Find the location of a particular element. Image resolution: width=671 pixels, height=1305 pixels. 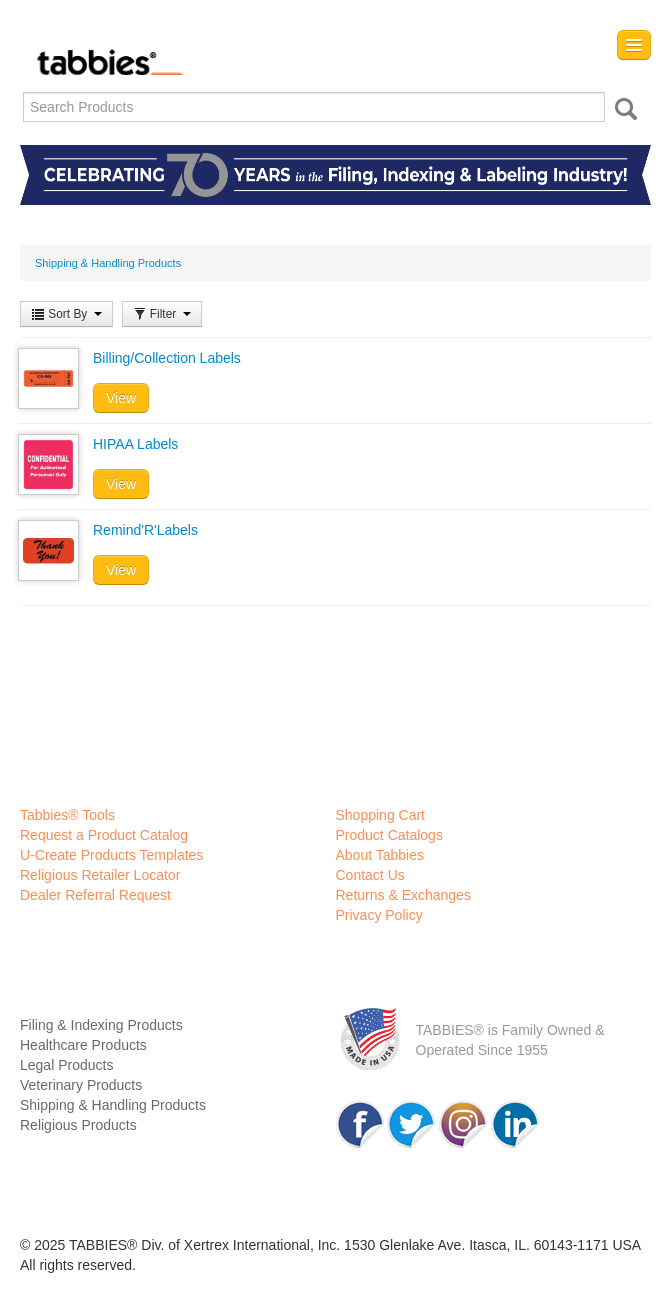

Billing/Collection Labels is located at coordinates (167, 358).